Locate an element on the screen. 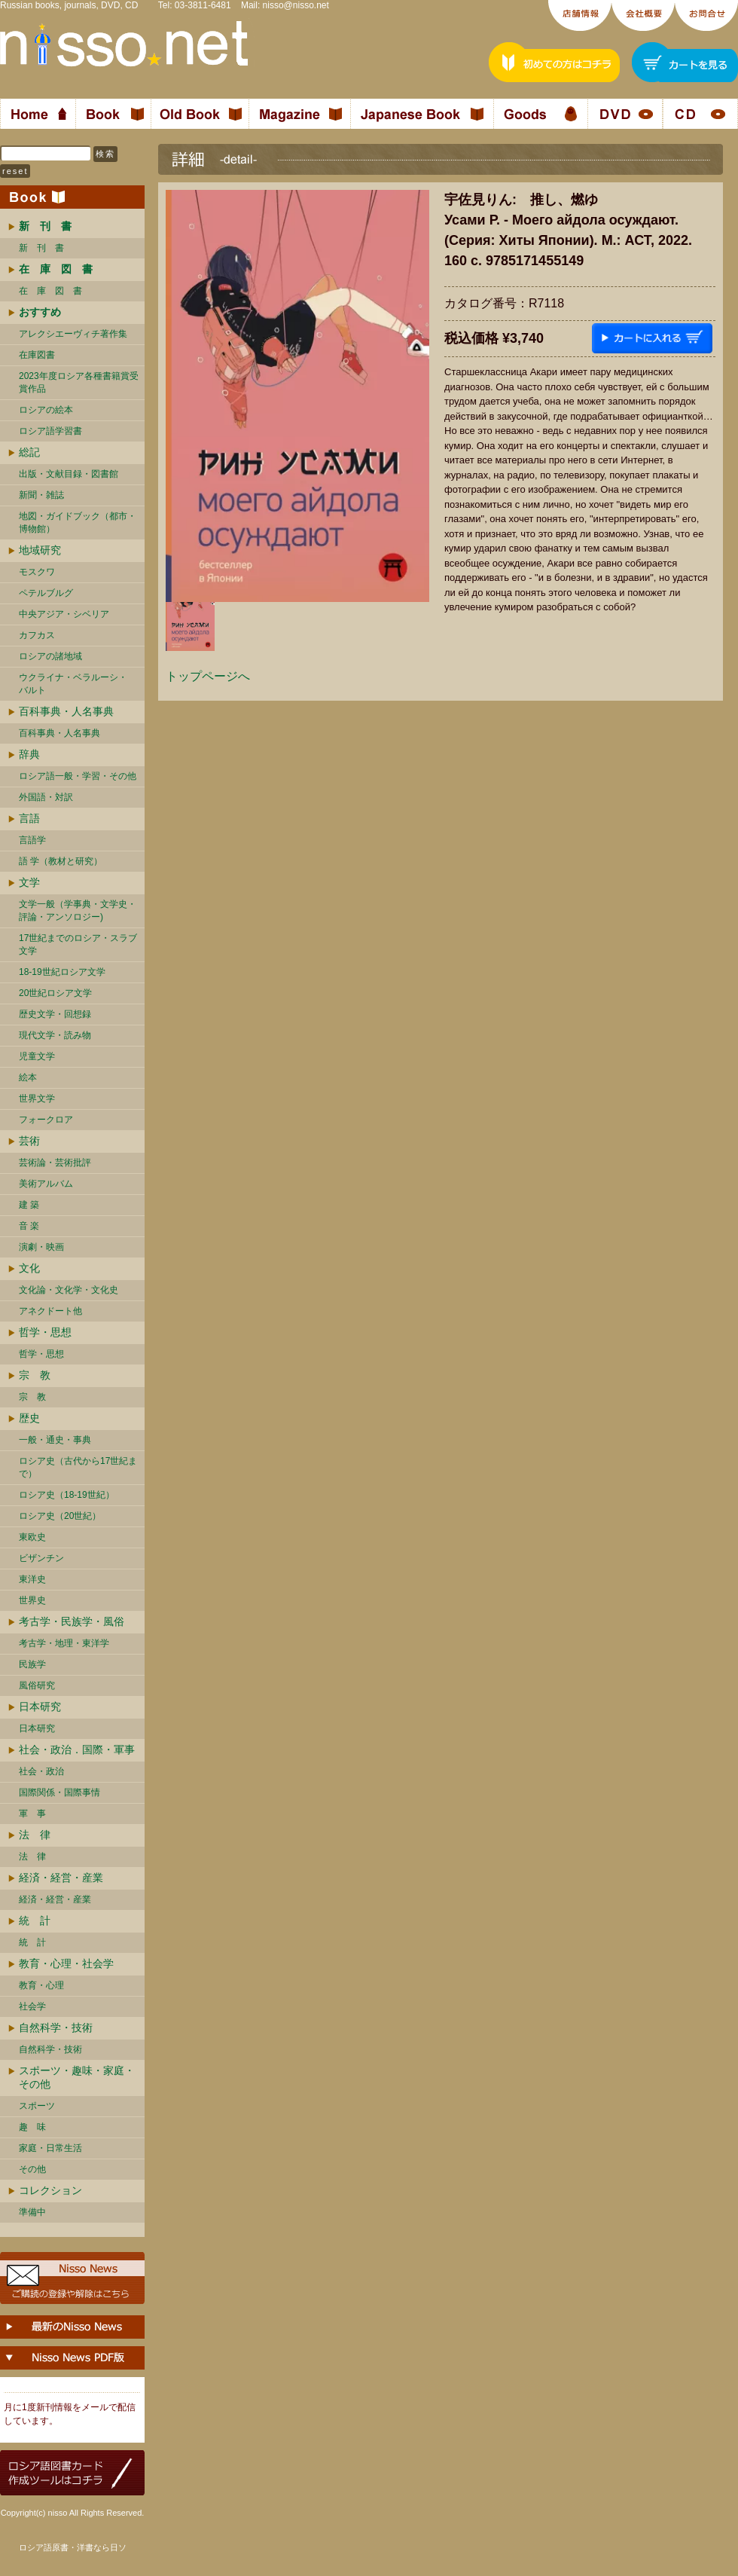 Image resolution: width=738 pixels, height=2576 pixels. アネクドート他 is located at coordinates (50, 1311).